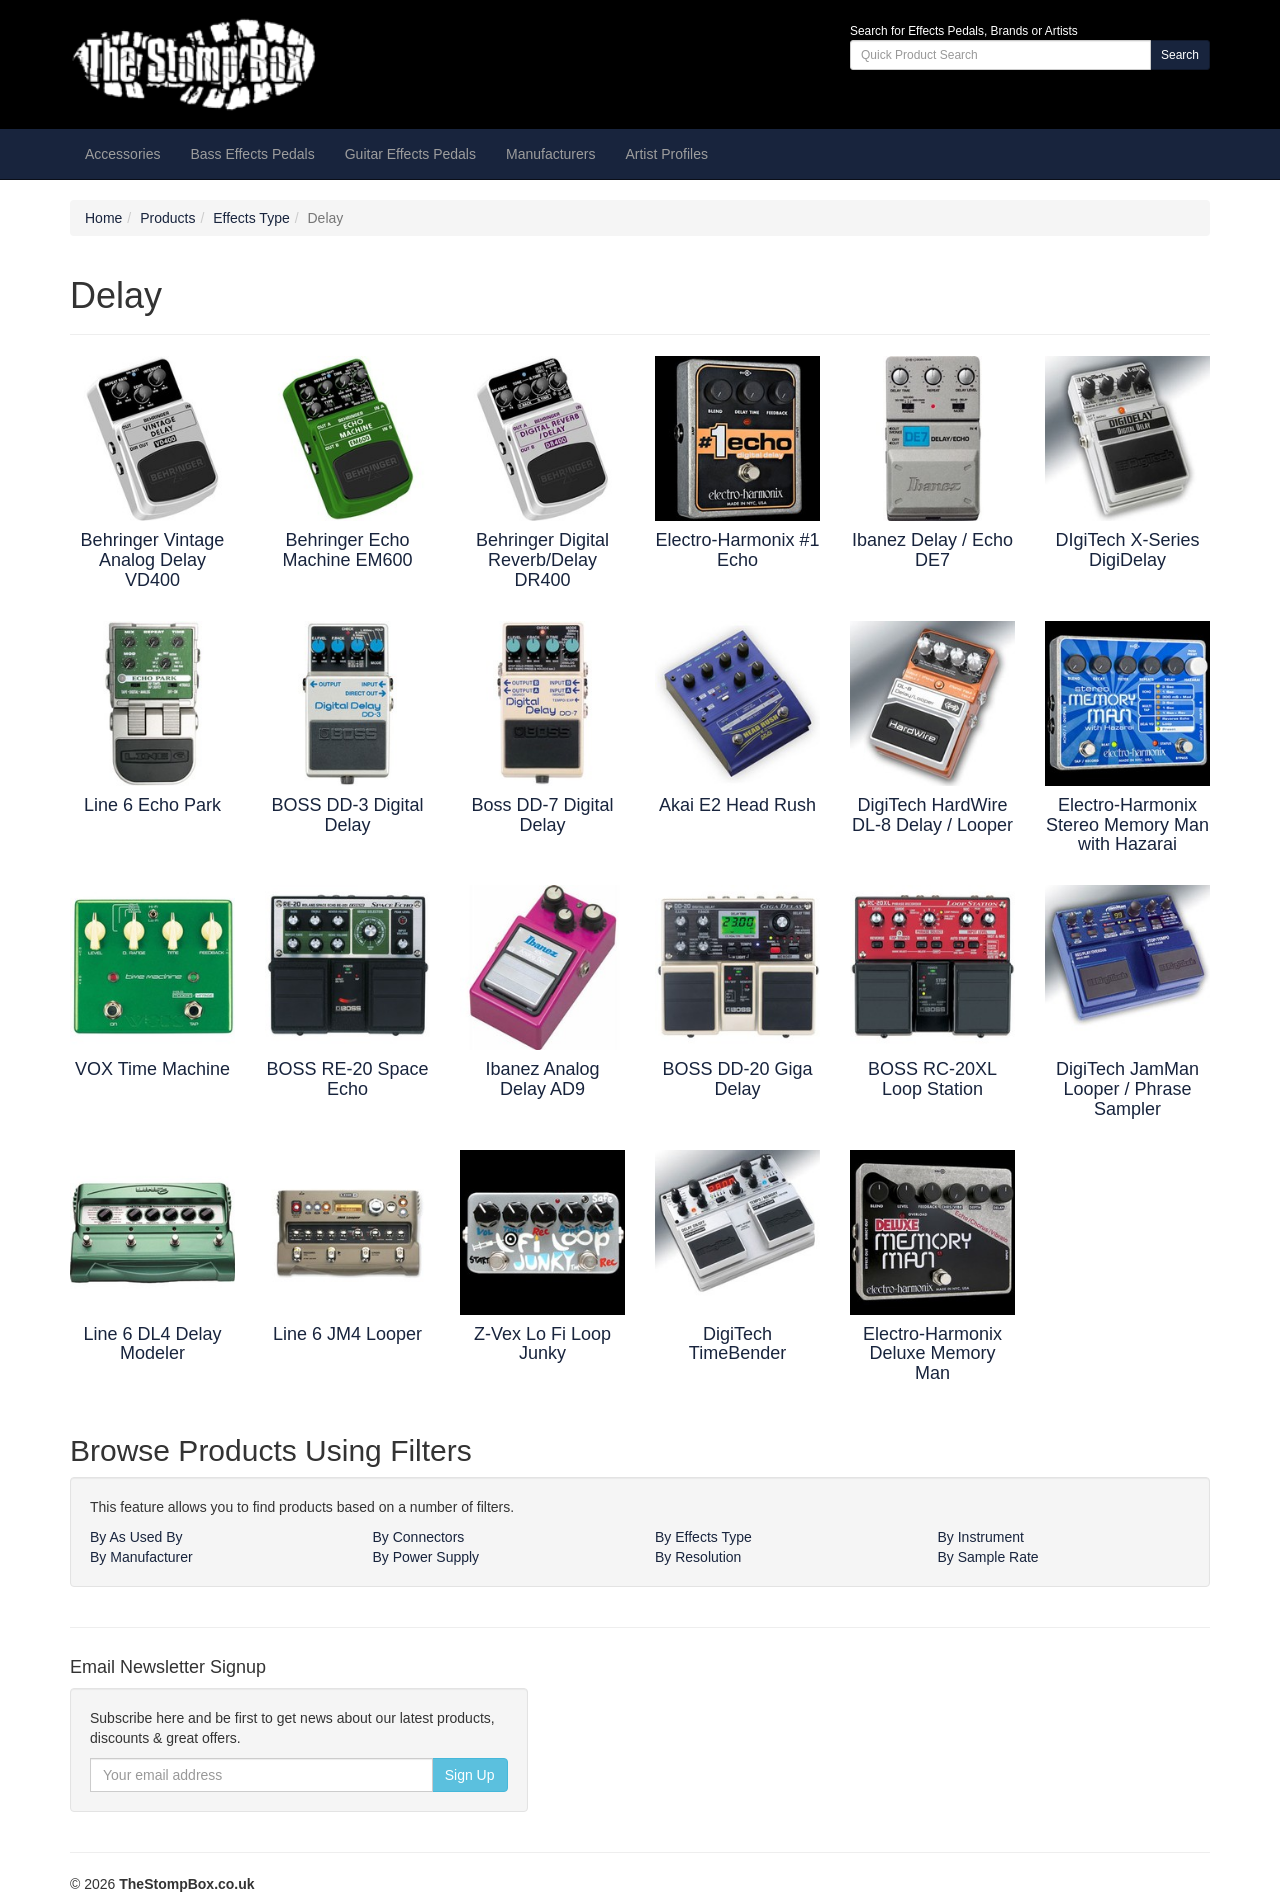  I want to click on DigiTech TimeBender, so click(737, 1344).